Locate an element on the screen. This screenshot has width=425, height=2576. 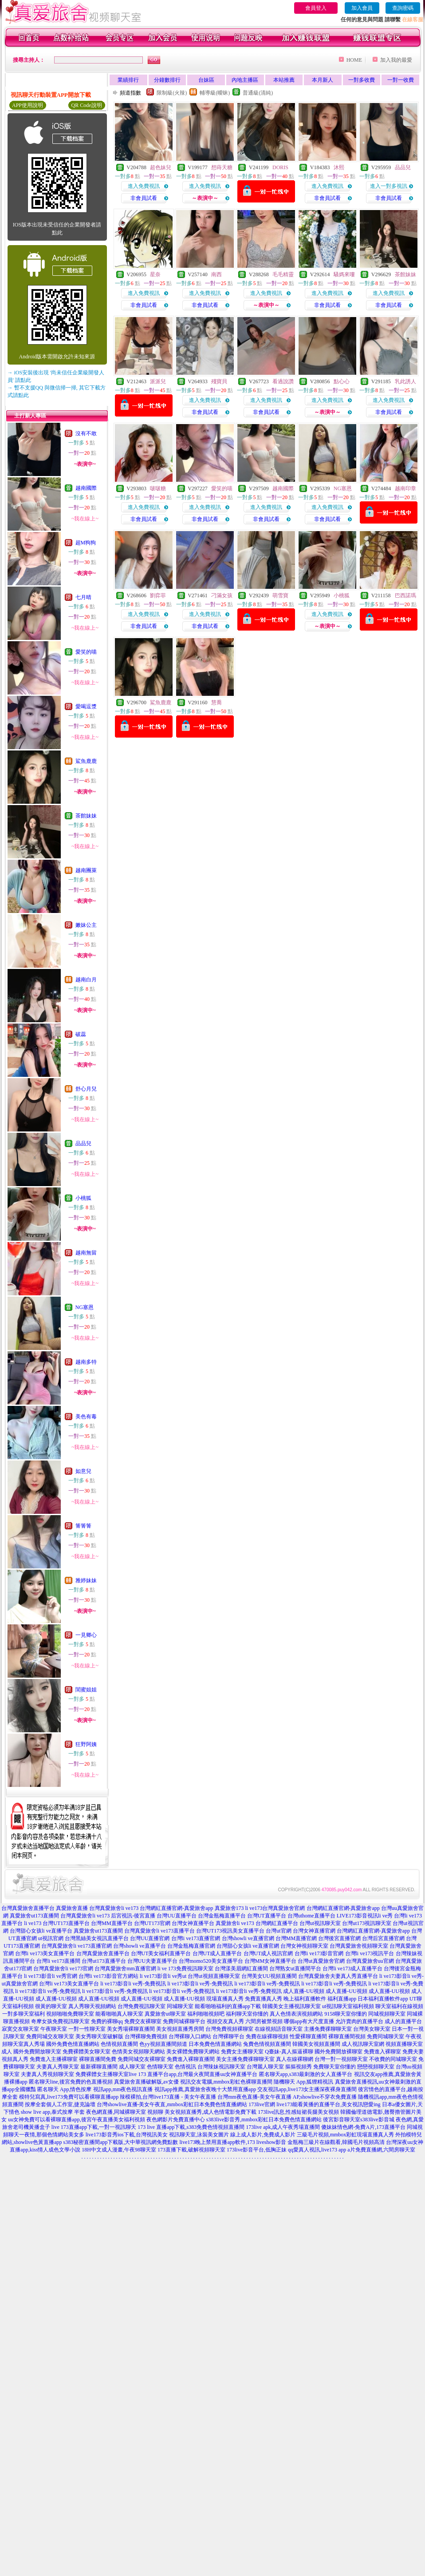
巴西諾瑪 is located at coordinates (405, 595).